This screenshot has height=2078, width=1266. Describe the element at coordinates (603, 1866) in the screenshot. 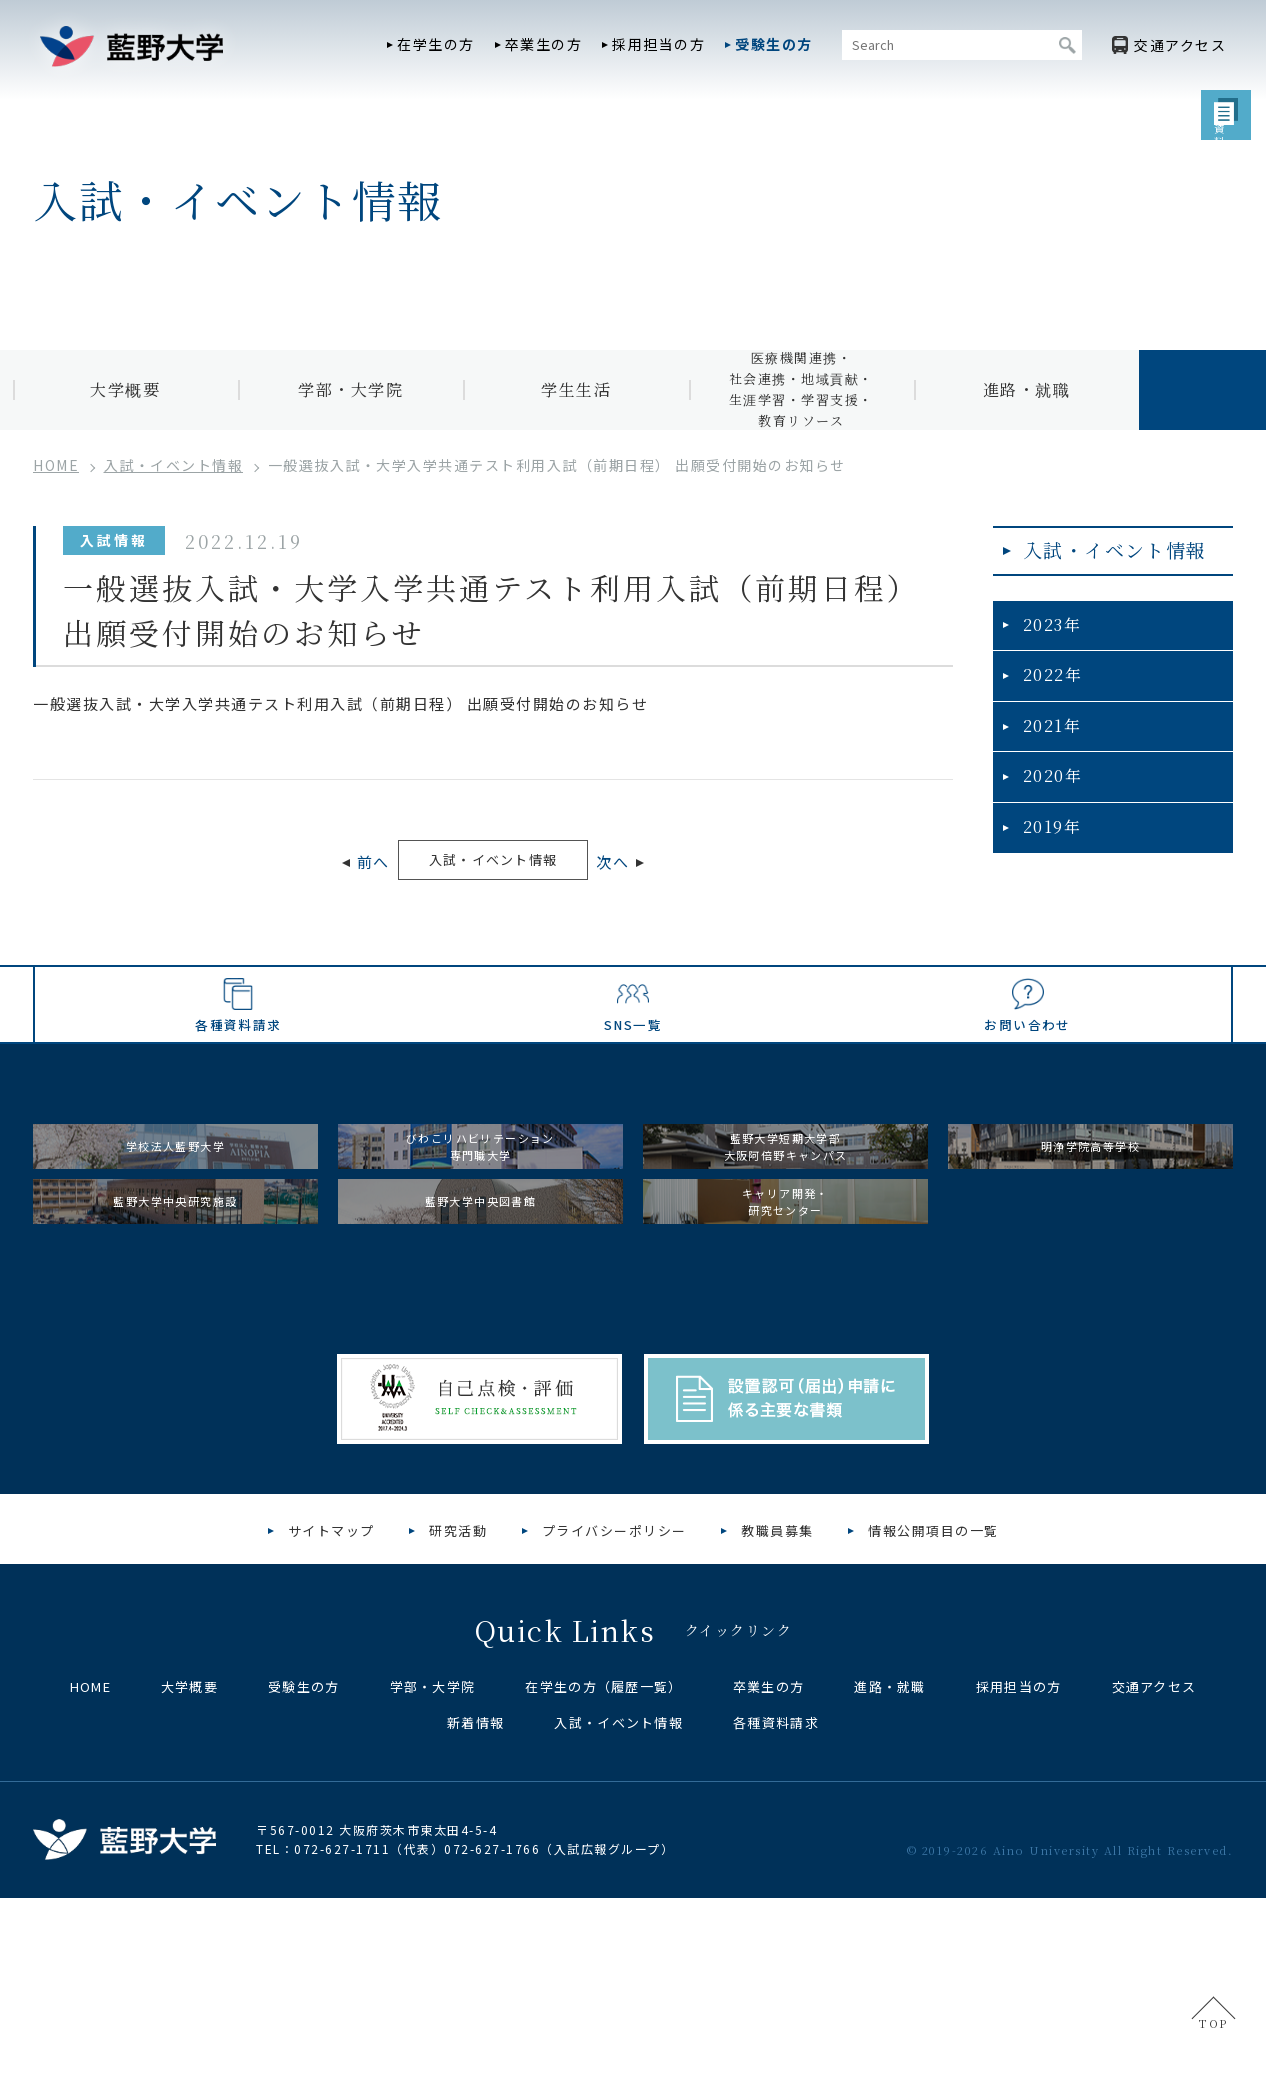

I see `在学生の方（履歴一覧）` at that location.